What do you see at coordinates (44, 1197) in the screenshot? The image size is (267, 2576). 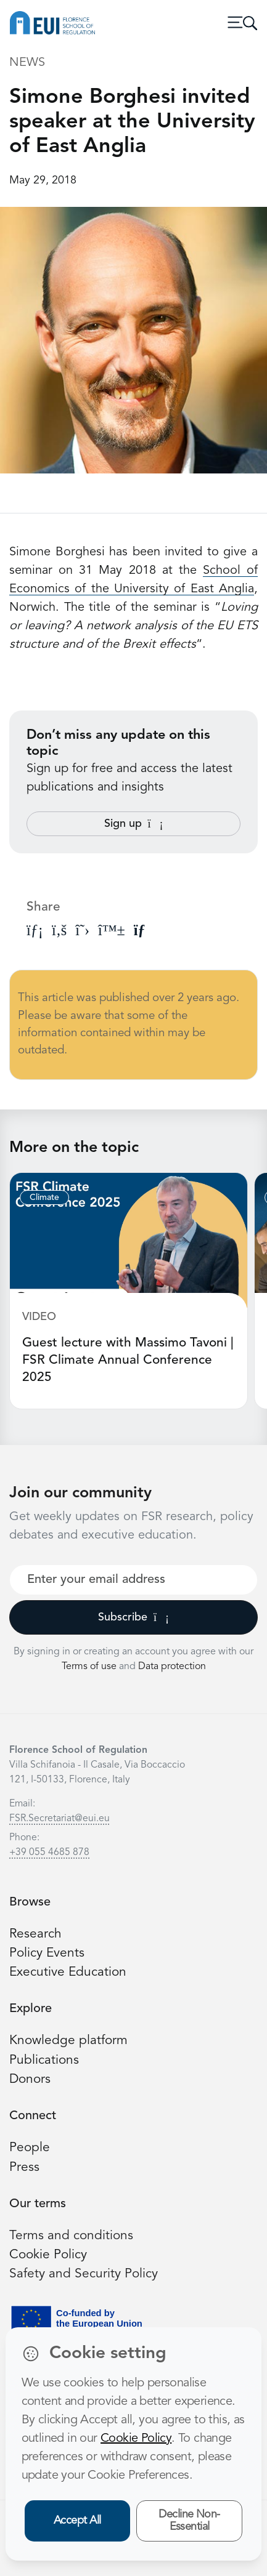 I see `Climate` at bounding box center [44, 1197].